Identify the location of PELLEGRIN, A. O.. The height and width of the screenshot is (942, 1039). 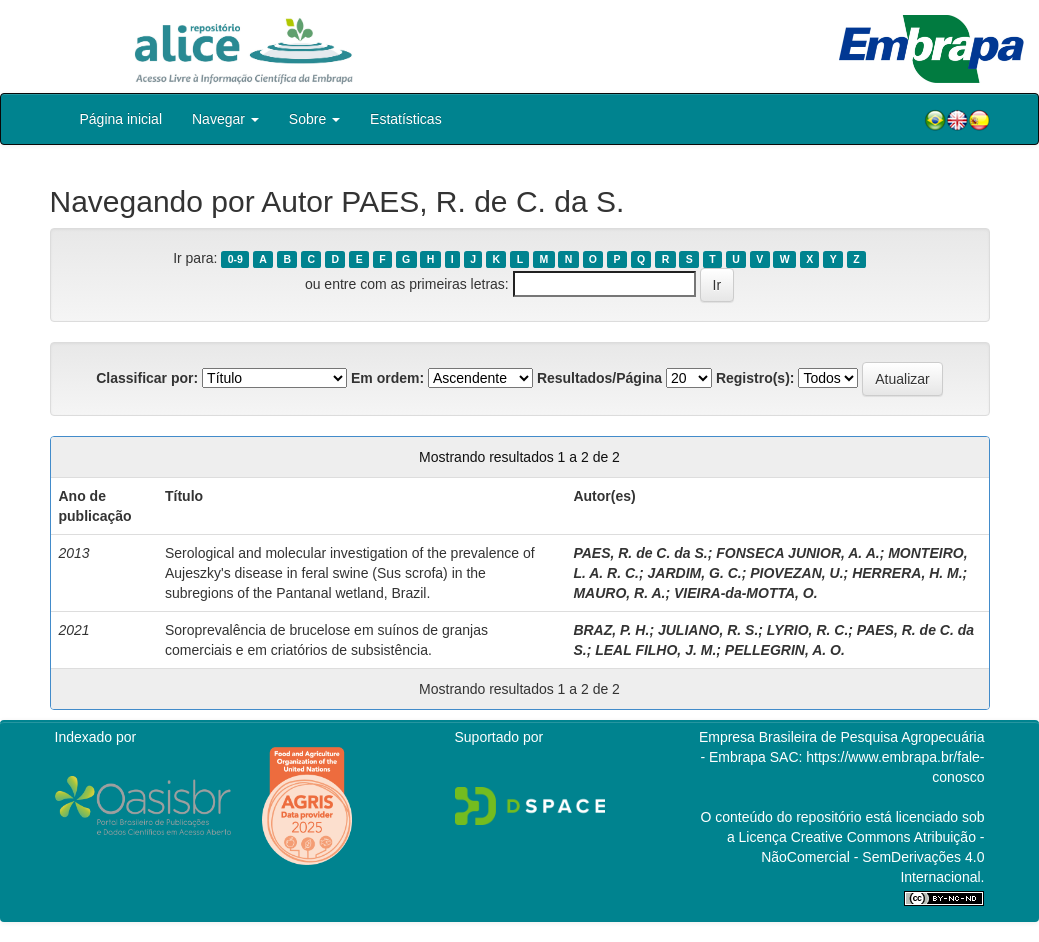
(785, 650).